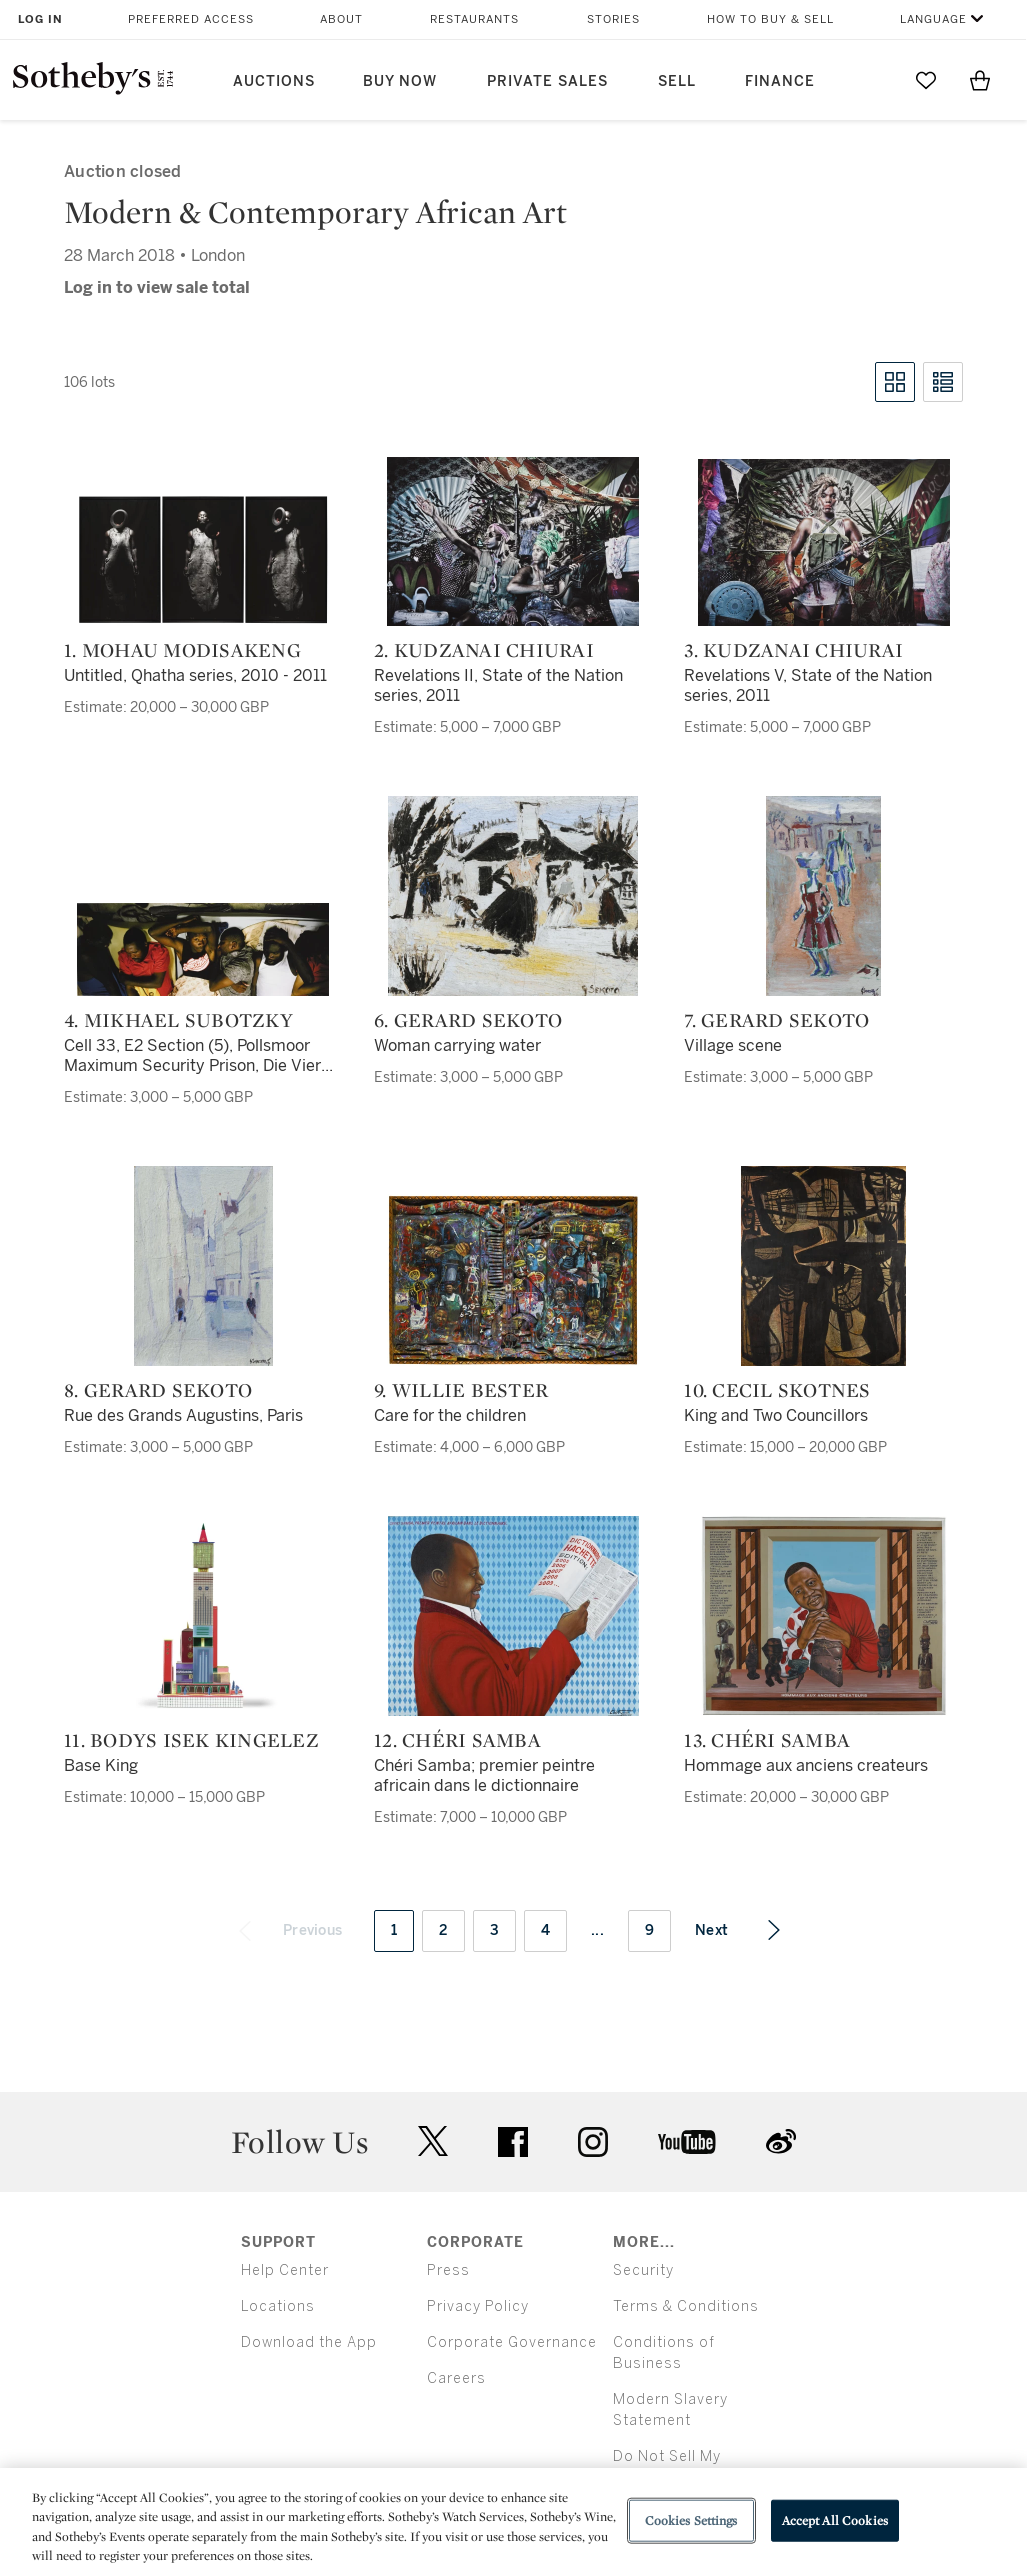  Describe the element at coordinates (400, 81) in the screenshot. I see `Buy Now [button]` at that location.